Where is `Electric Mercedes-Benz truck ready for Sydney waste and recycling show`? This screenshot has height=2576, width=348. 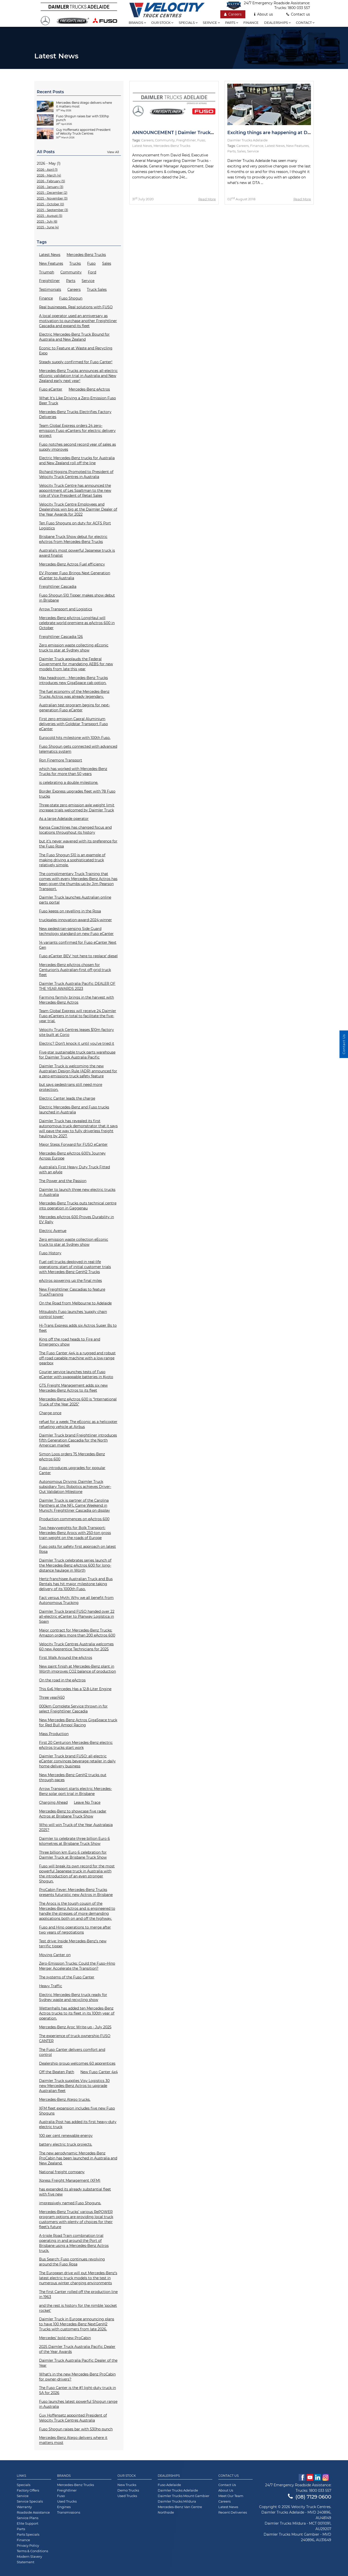
Electric Mercedes-Benz truck ready for Sydney waste and recycling show is located at coordinates (73, 1997).